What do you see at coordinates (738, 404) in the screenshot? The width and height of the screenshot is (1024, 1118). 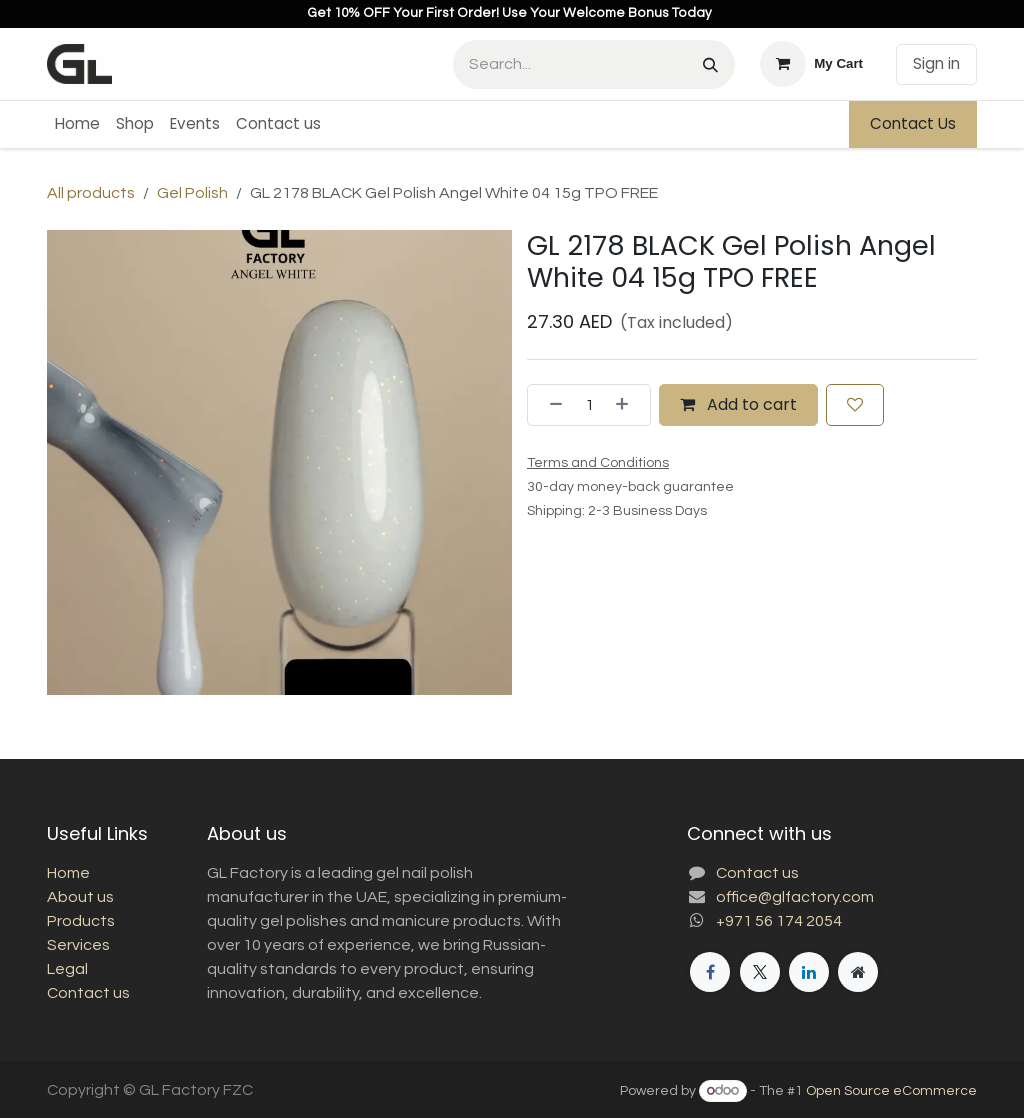 I see `Add to cart [button]` at bounding box center [738, 404].